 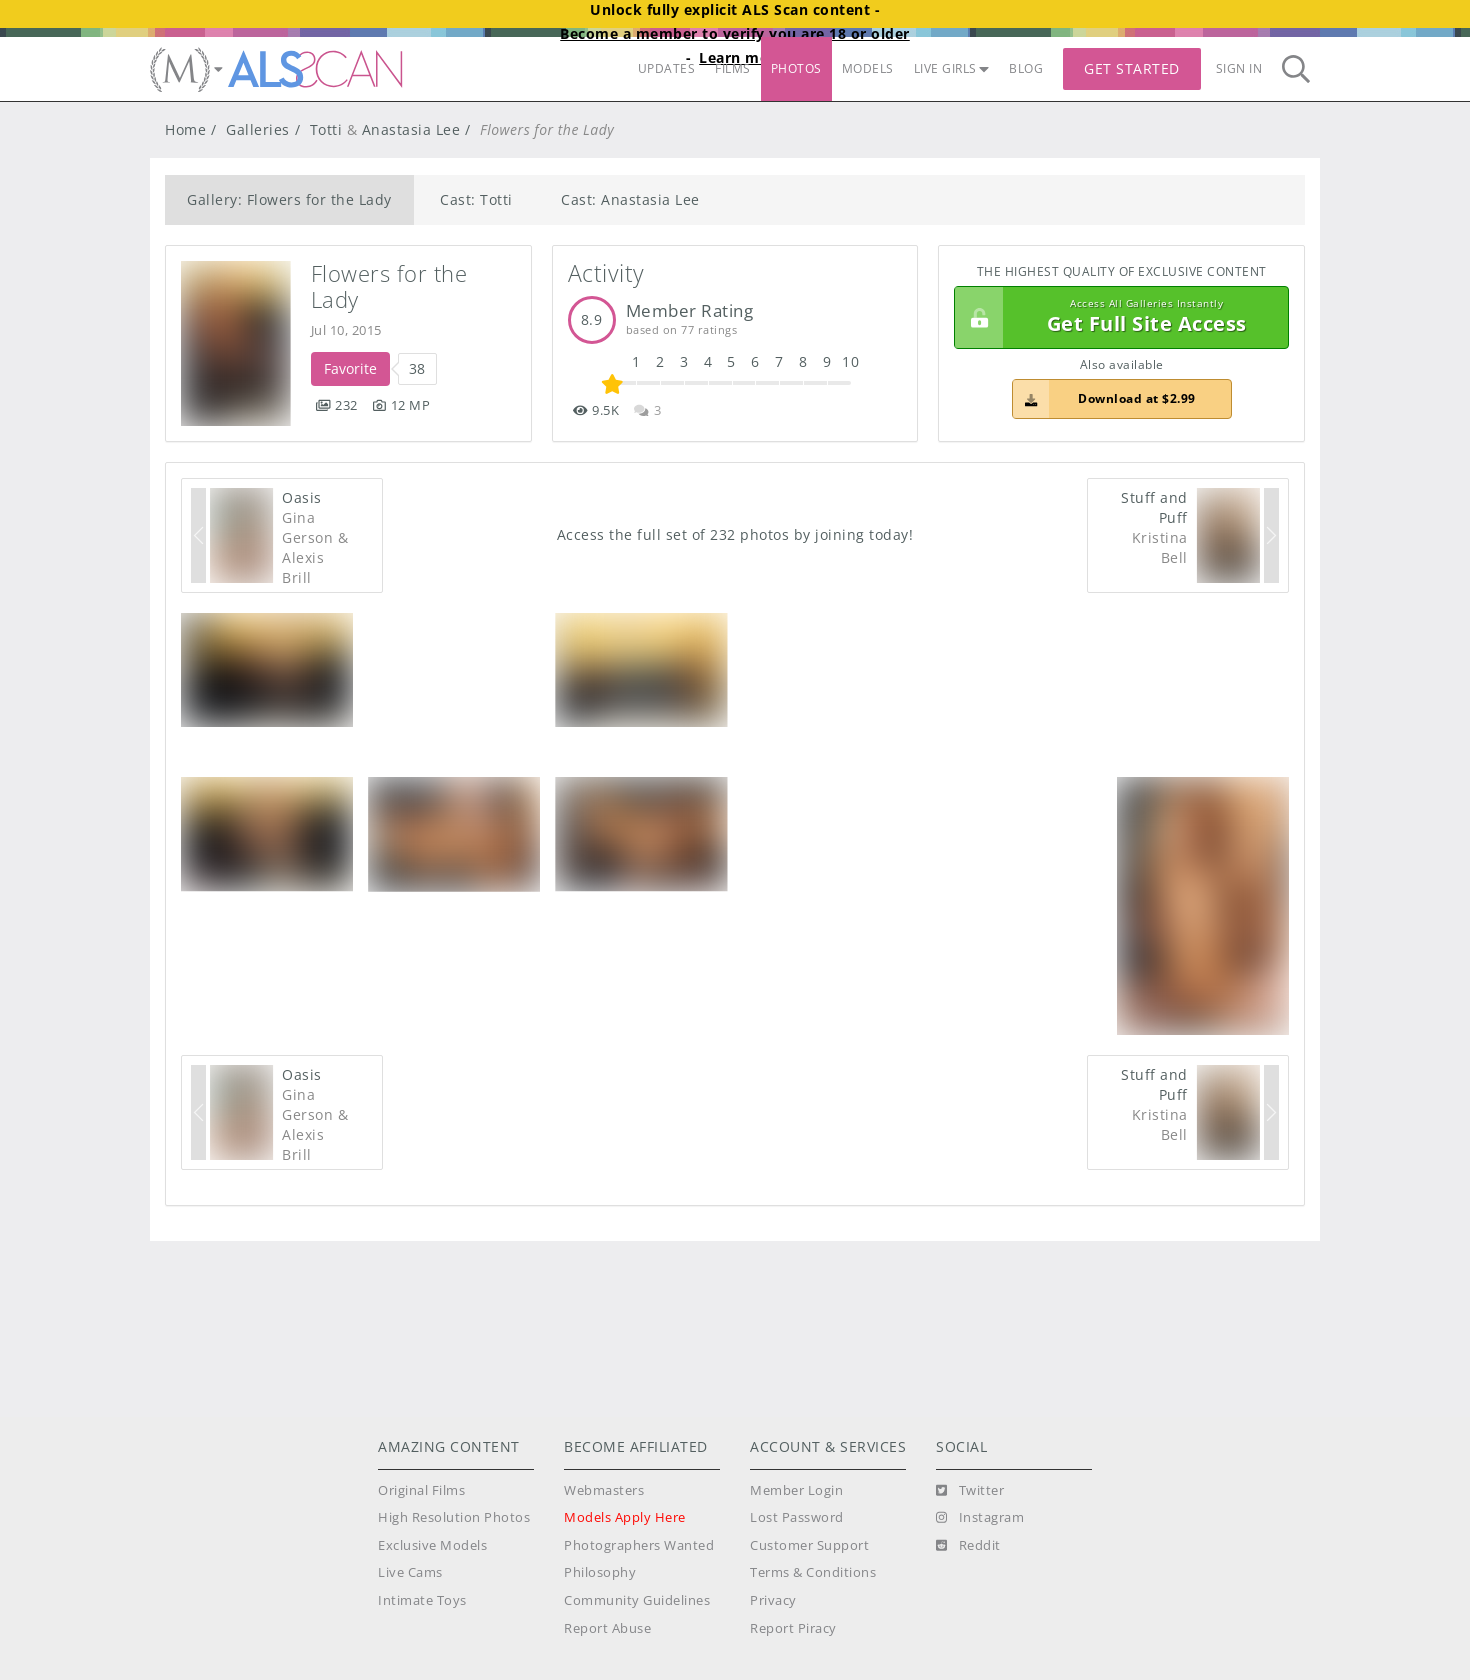 I want to click on FILMS, so click(x=733, y=68).